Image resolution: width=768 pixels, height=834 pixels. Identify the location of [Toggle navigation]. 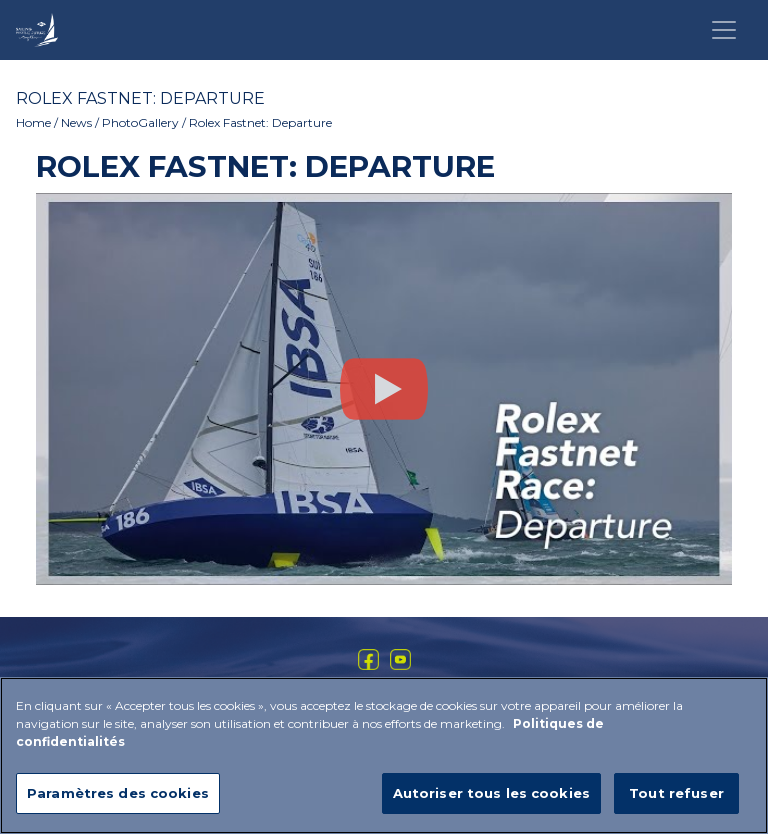
(724, 30).